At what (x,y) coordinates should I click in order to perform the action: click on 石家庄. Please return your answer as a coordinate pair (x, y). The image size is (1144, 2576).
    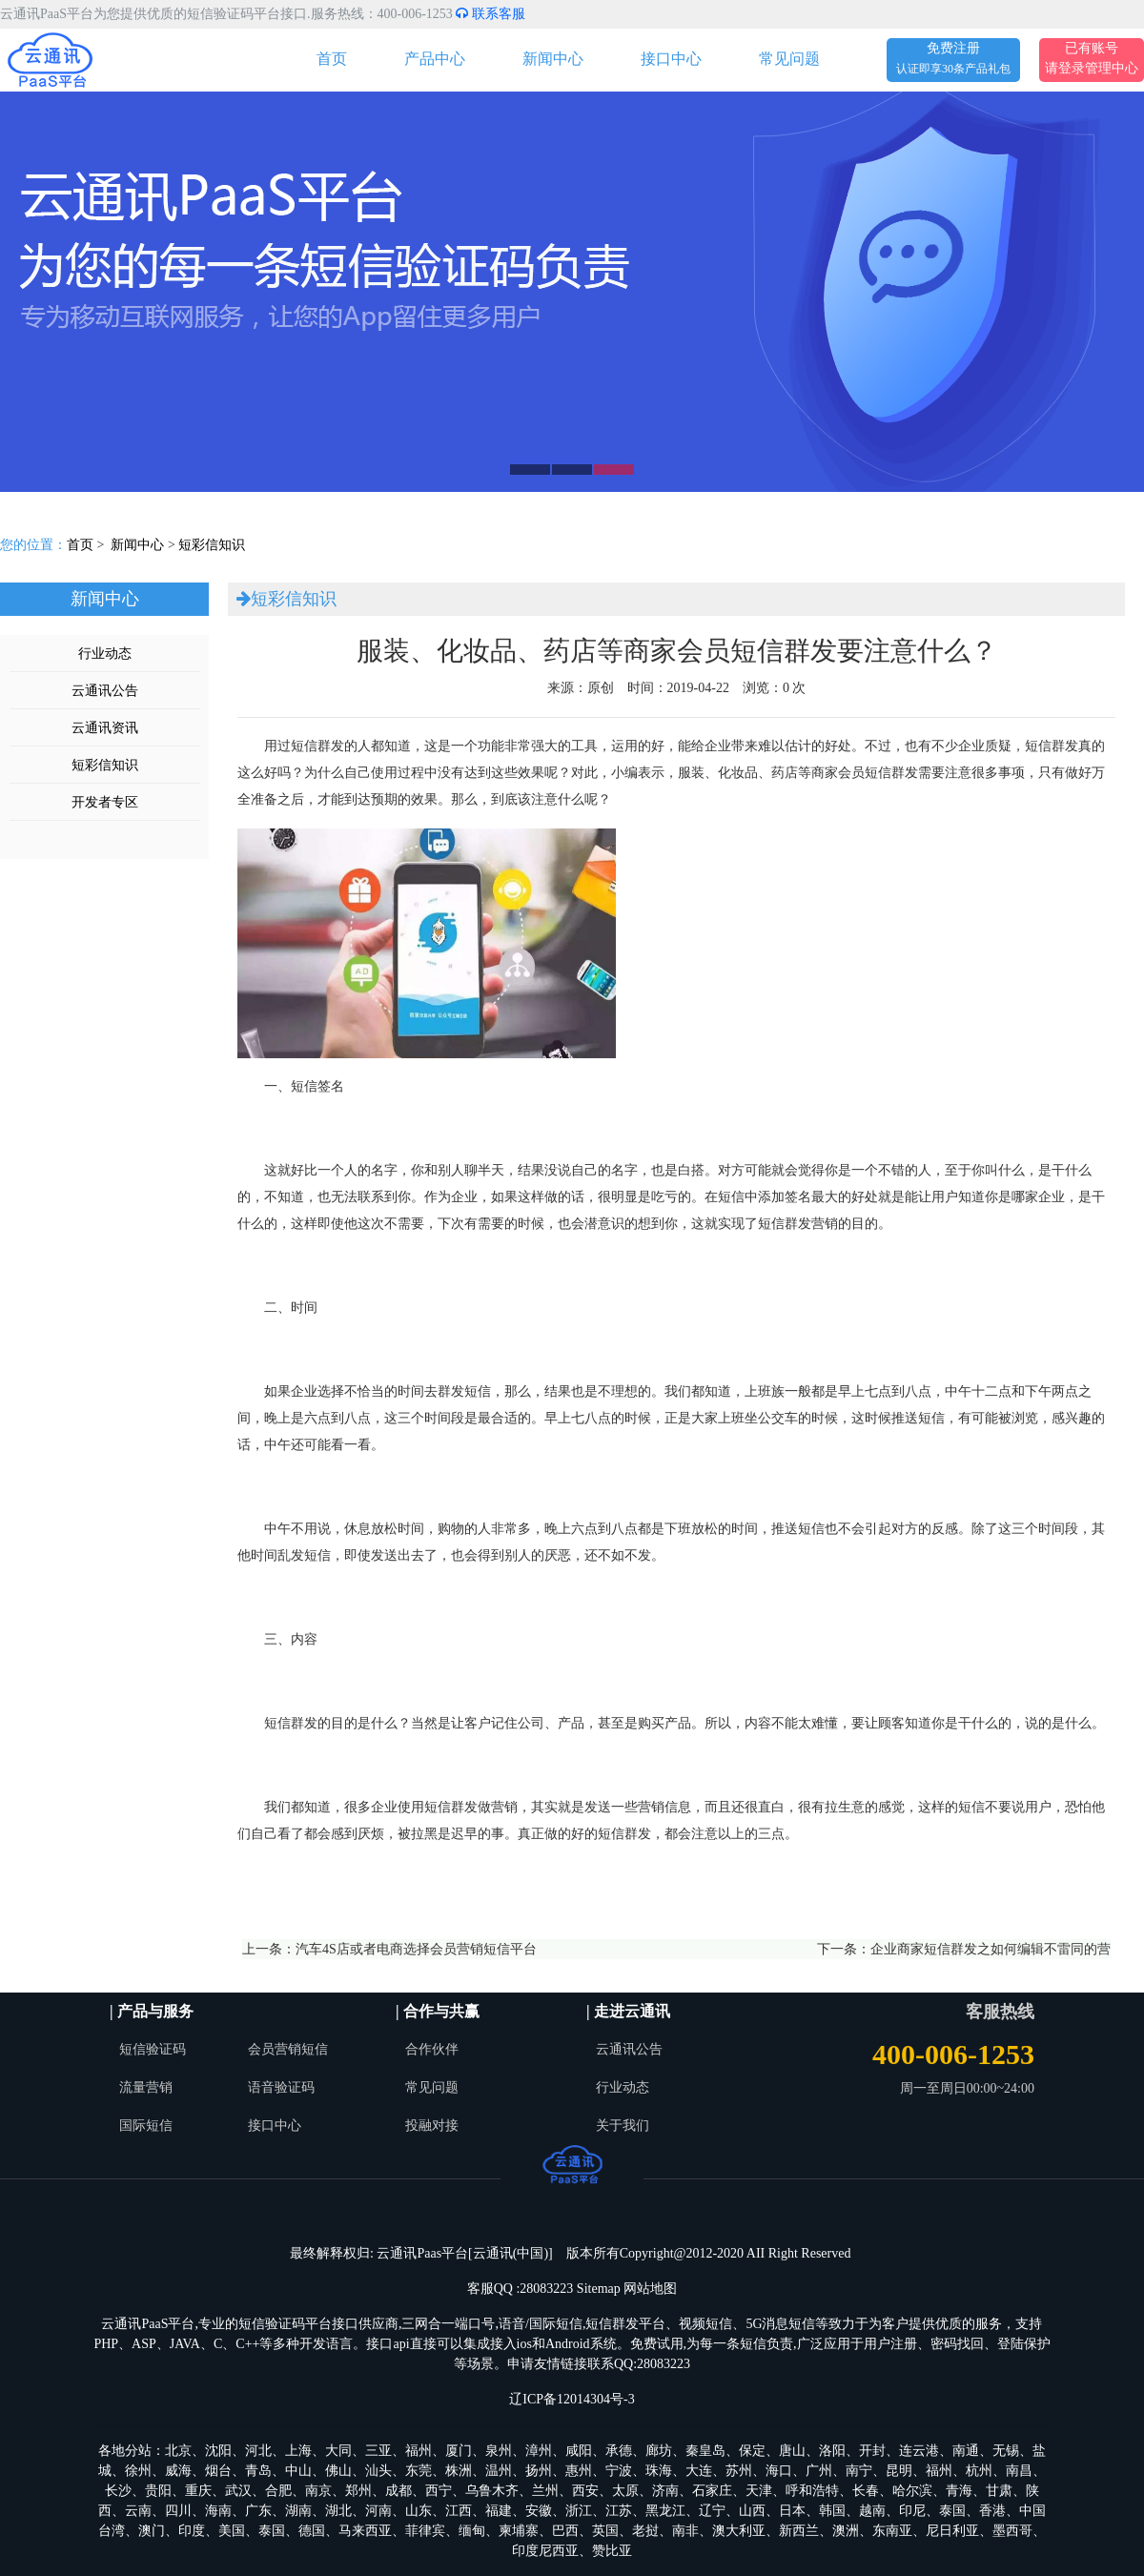
    Looking at the image, I should click on (712, 2491).